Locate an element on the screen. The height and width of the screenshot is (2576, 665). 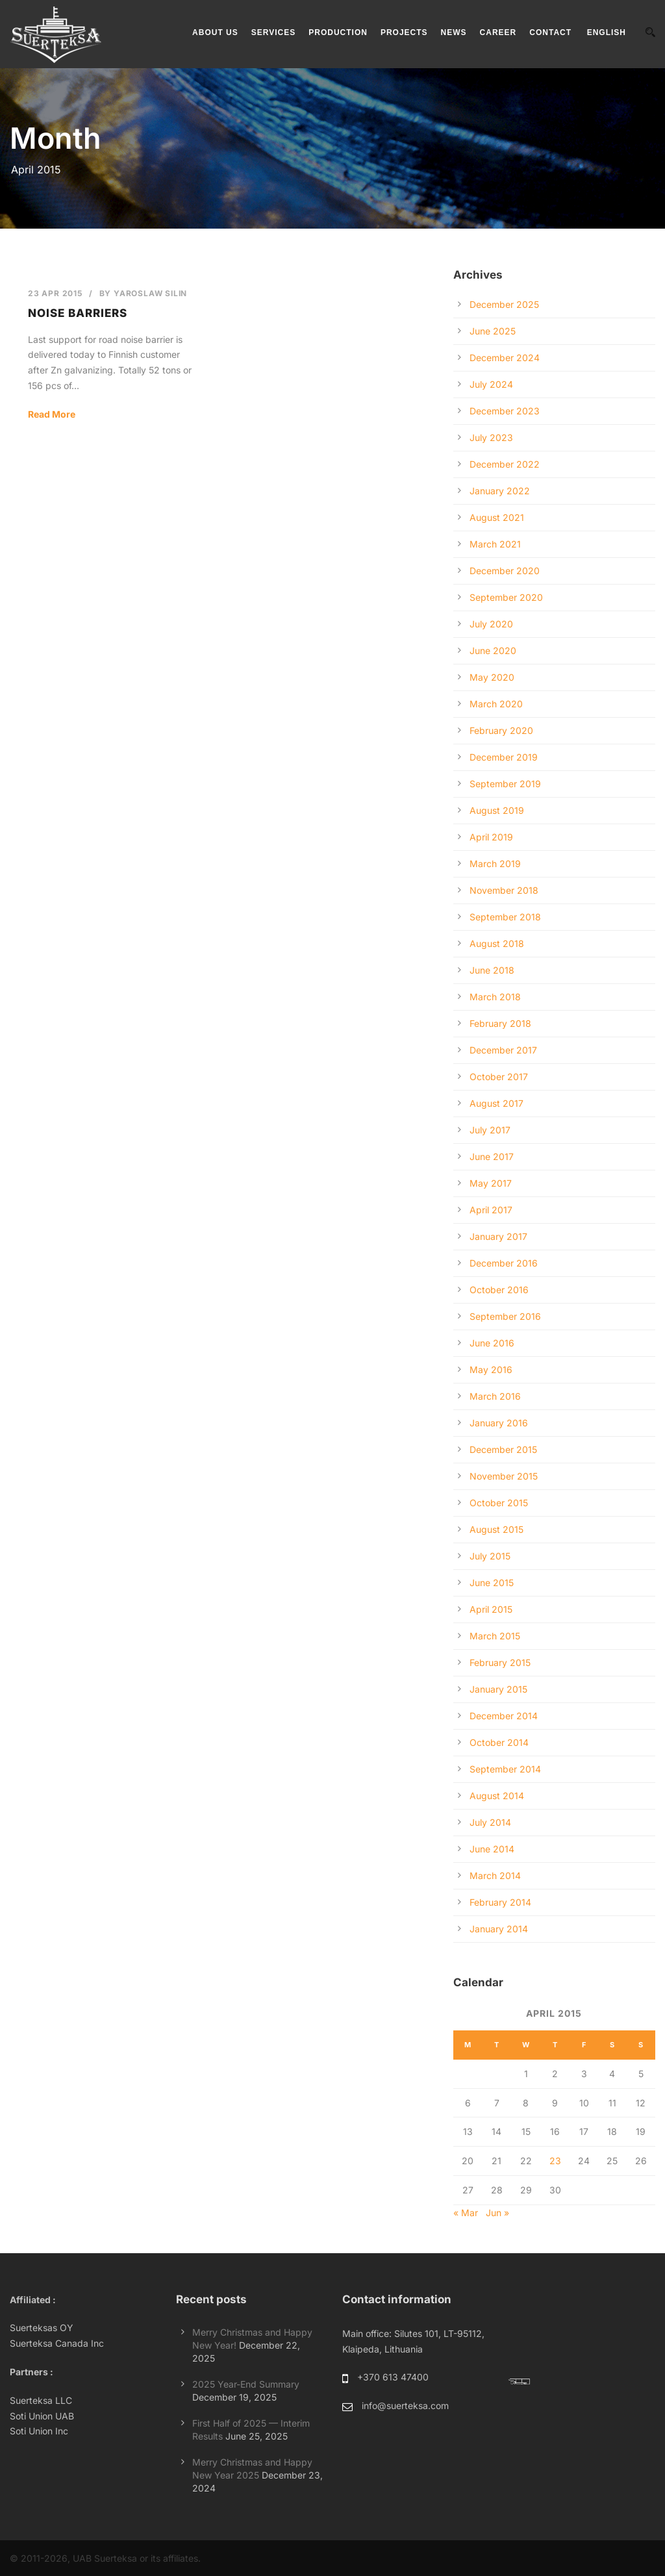
March 2014 is located at coordinates (495, 1875).